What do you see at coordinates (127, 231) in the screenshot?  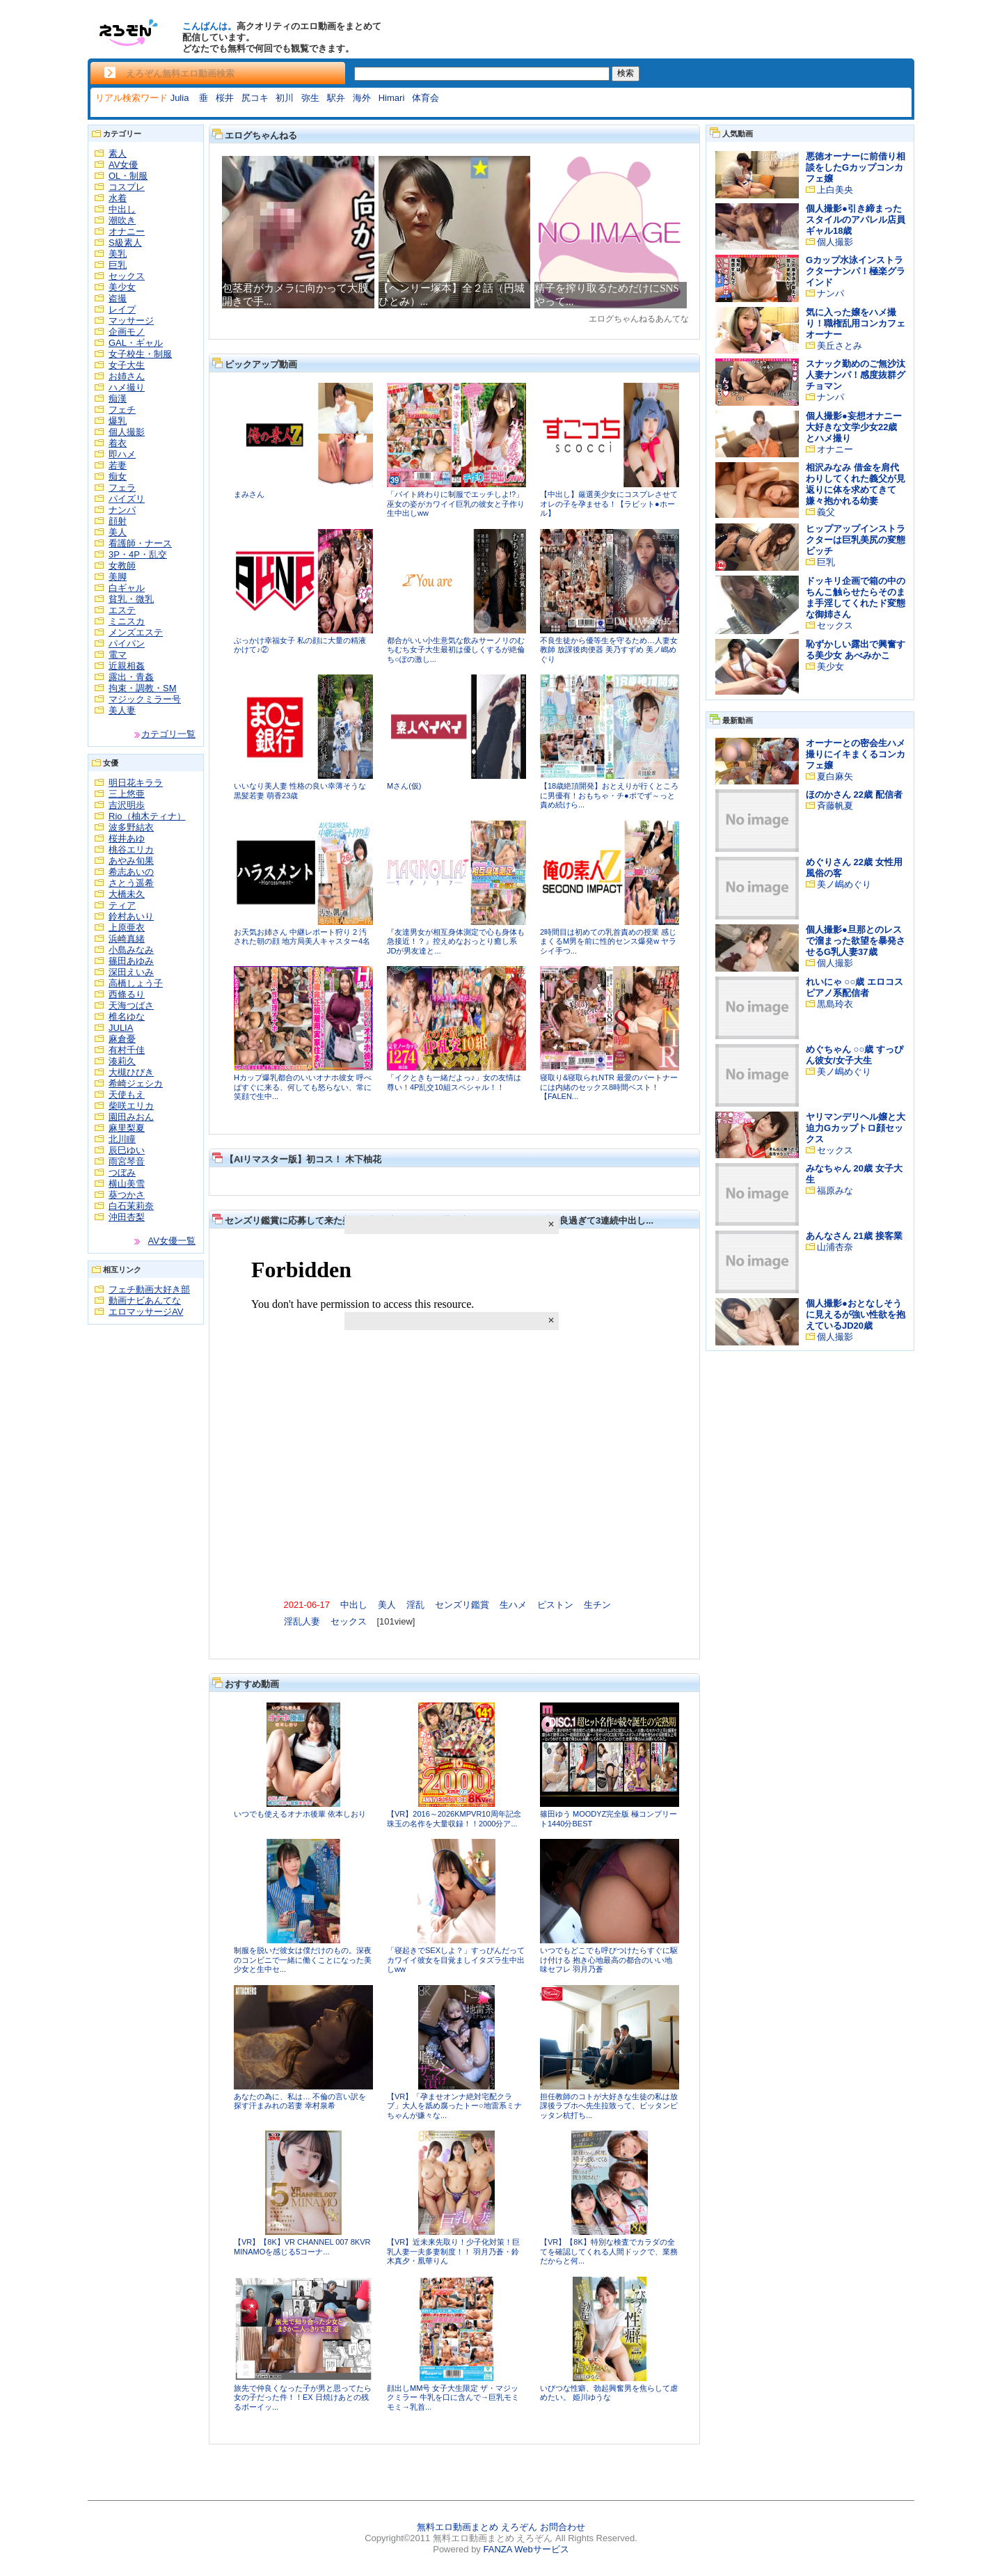 I see `オナニー` at bounding box center [127, 231].